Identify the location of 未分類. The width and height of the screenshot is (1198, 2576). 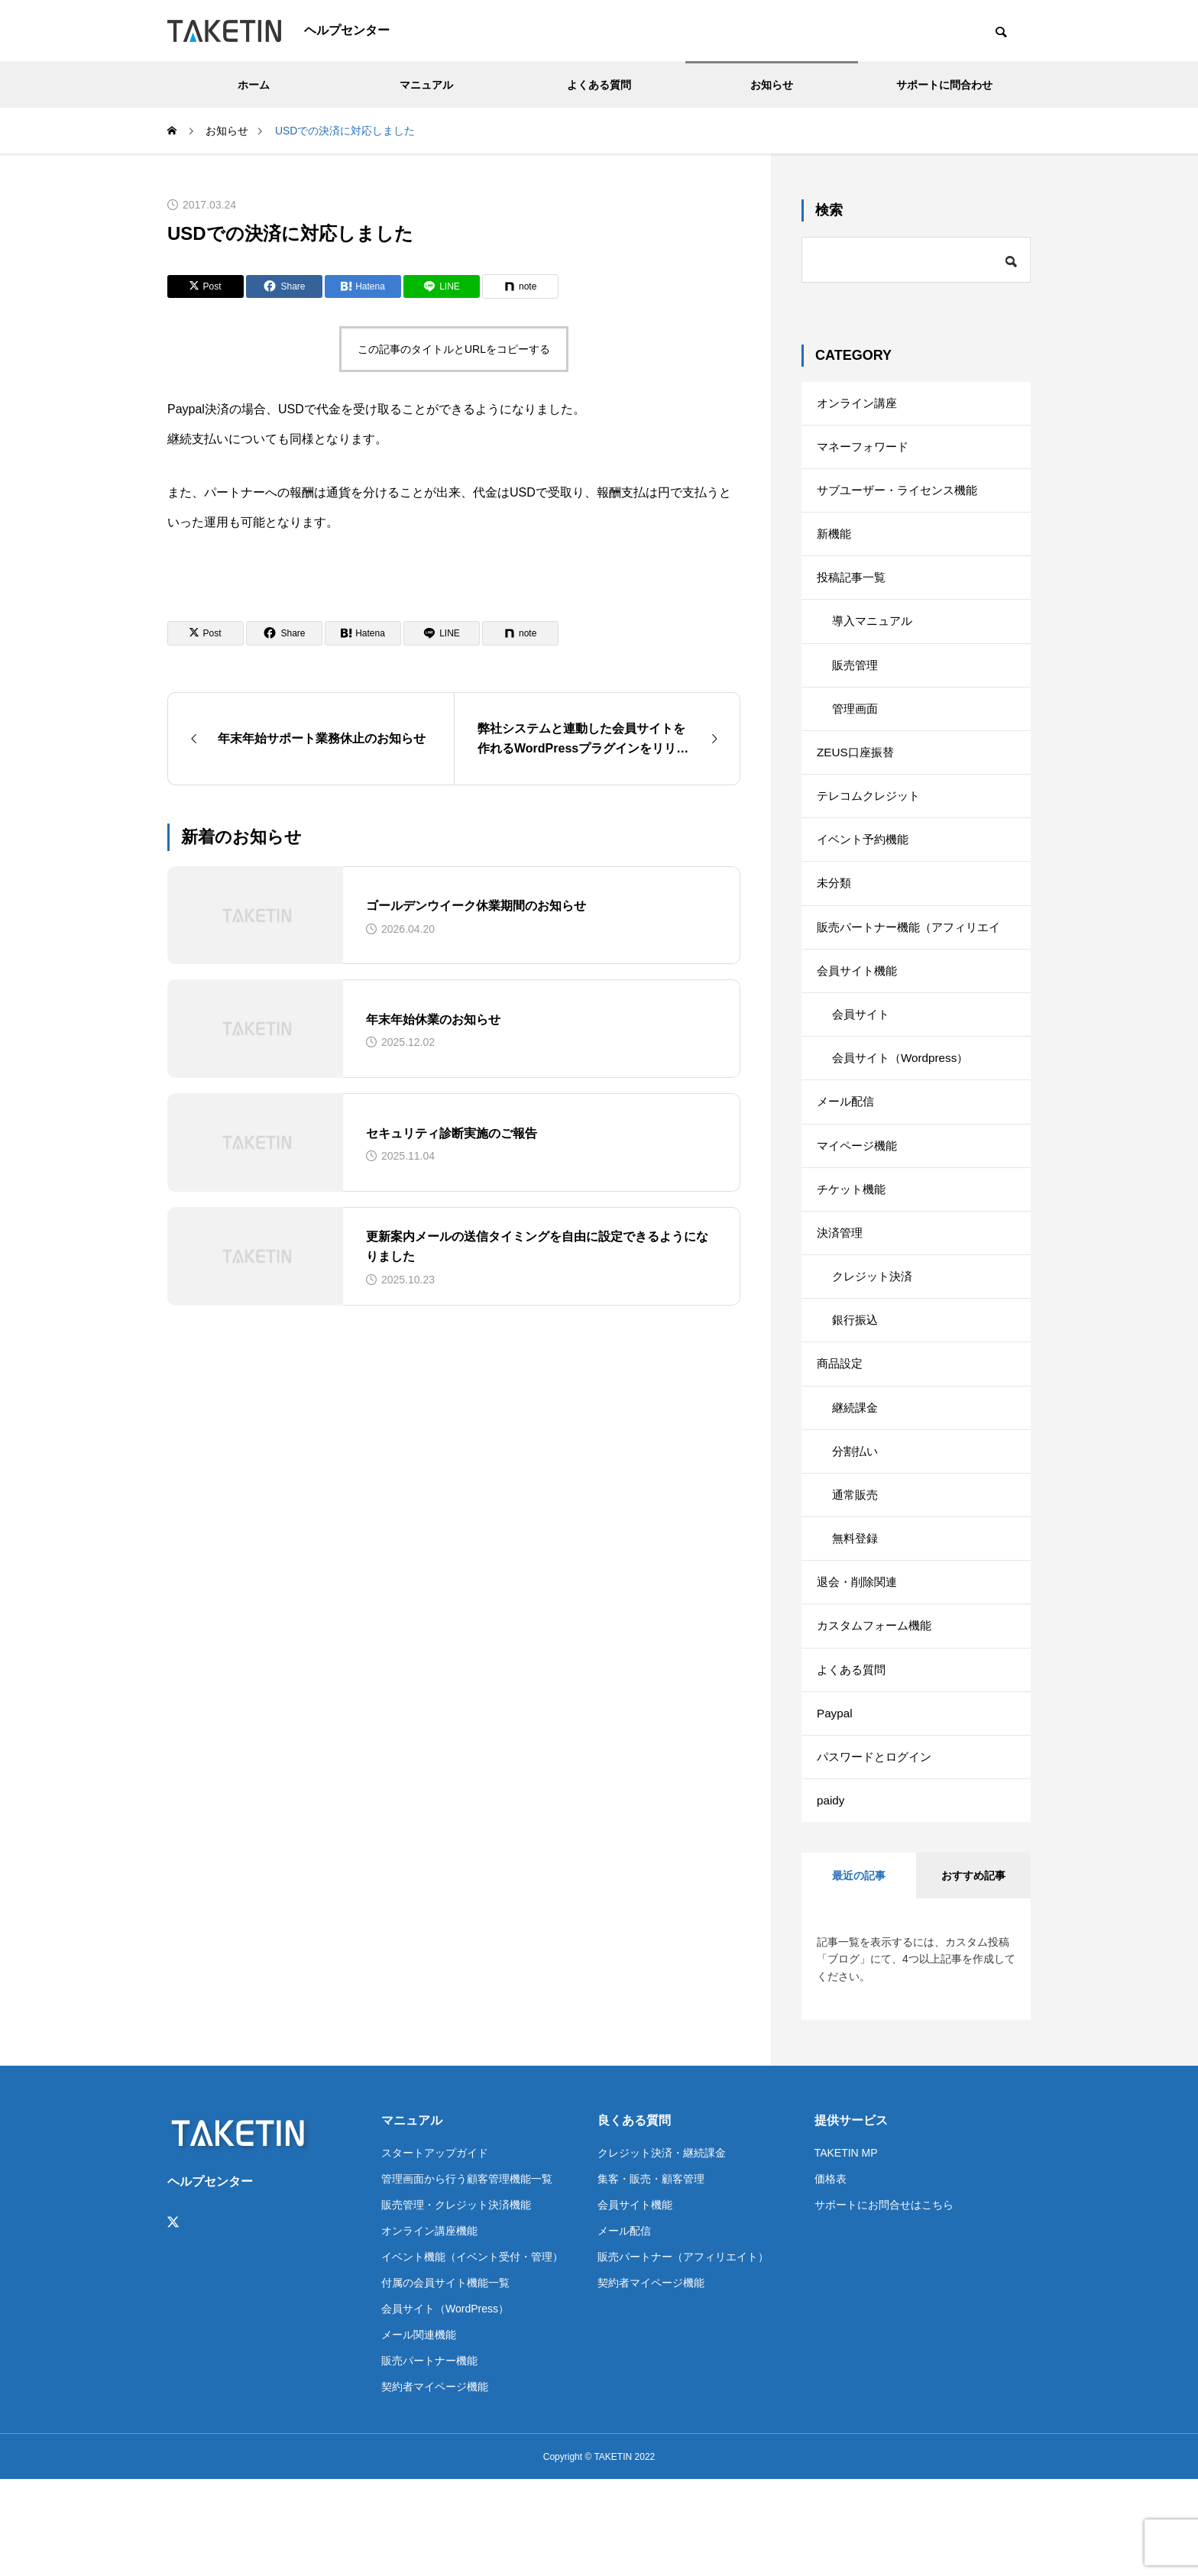
(835, 917).